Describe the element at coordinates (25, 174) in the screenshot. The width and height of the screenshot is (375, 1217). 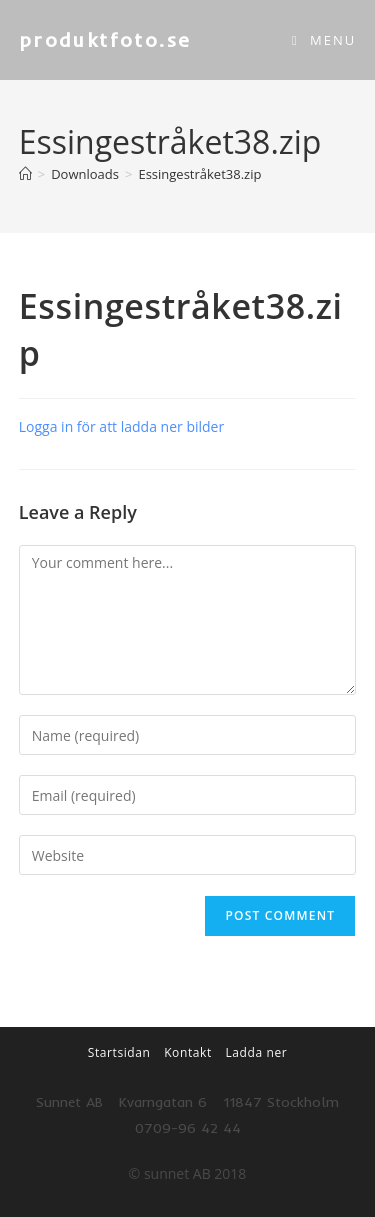
I see `[Home]` at that location.